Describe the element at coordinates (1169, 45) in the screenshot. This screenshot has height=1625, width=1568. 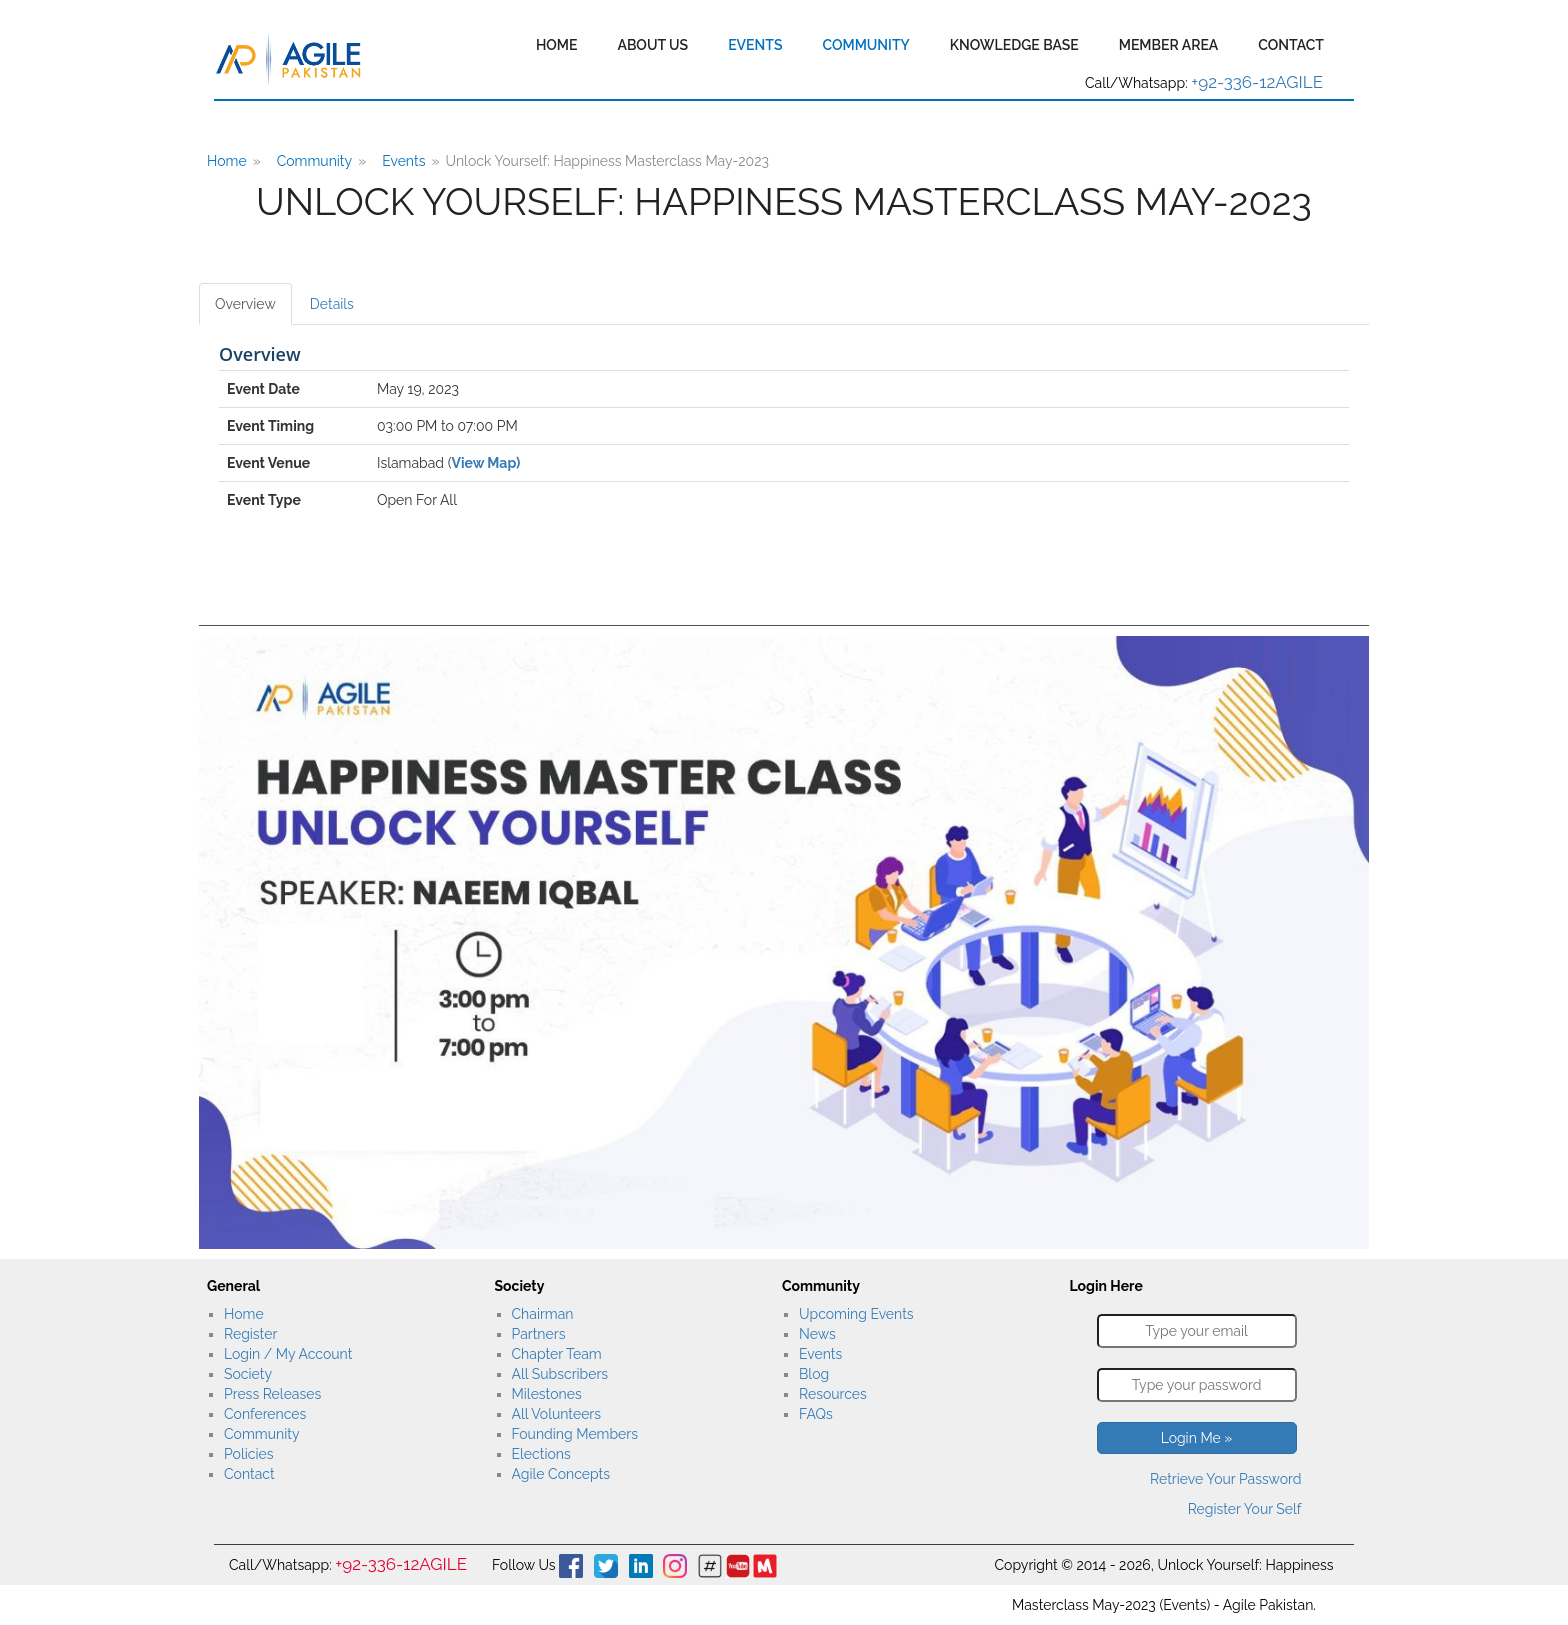
I see `Member Area` at that location.